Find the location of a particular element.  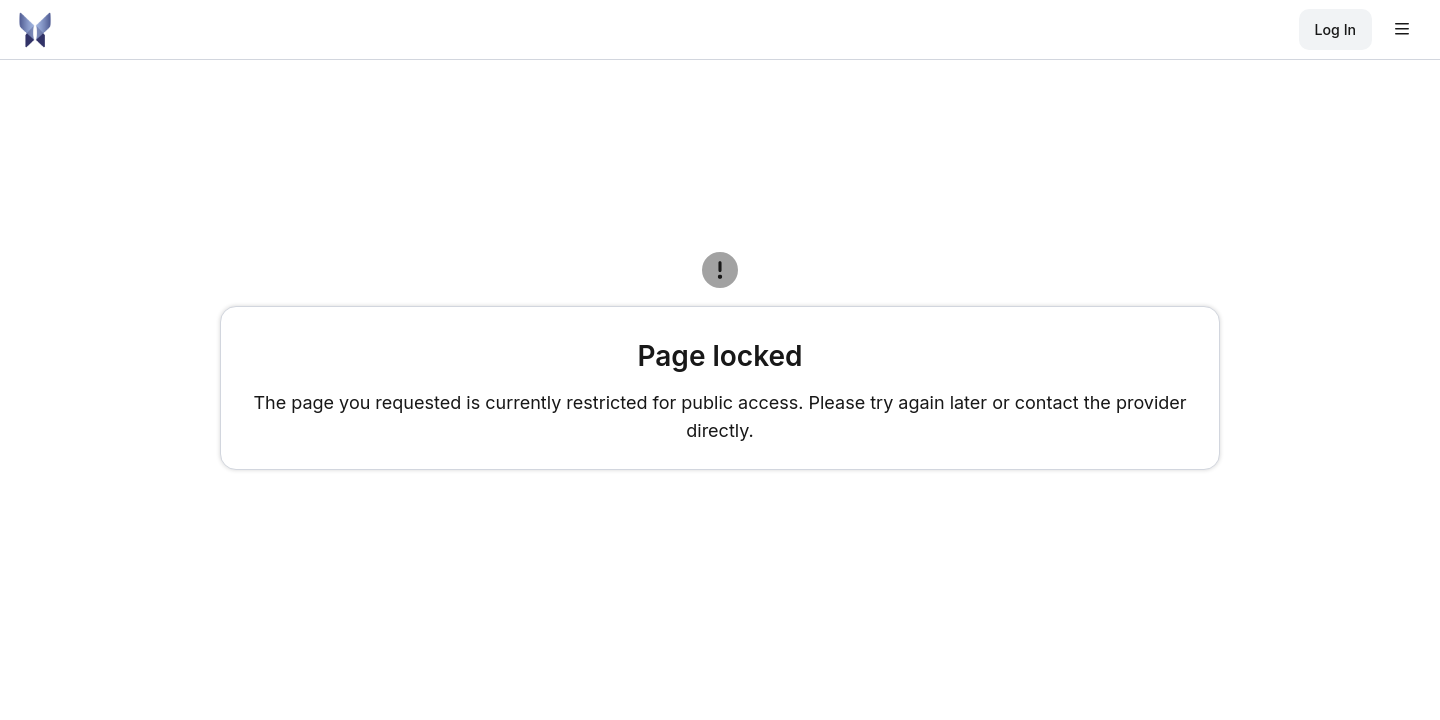

[Open user menu] is located at coordinates (1402, 30).